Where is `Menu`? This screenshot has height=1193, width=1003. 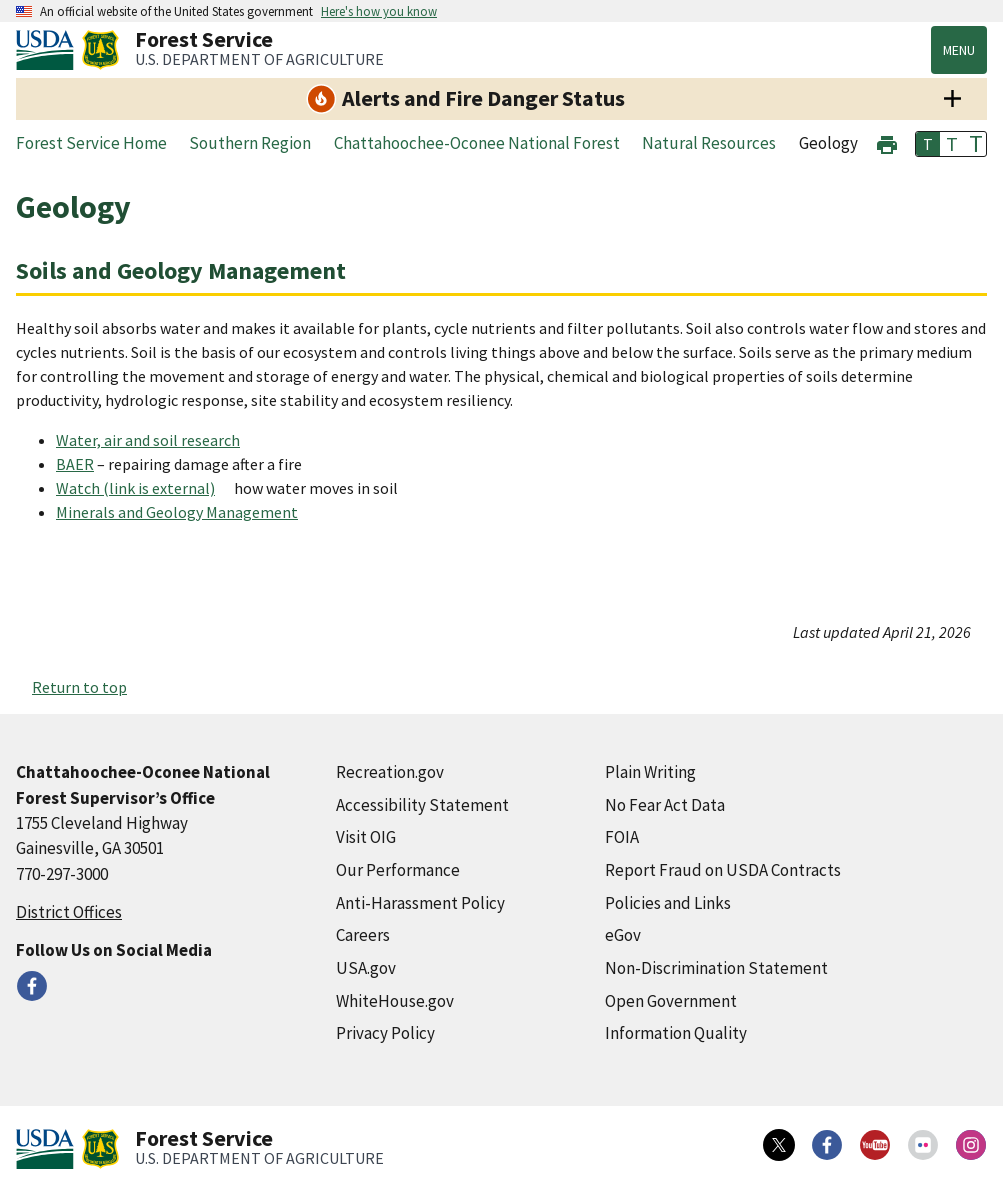 Menu is located at coordinates (959, 50).